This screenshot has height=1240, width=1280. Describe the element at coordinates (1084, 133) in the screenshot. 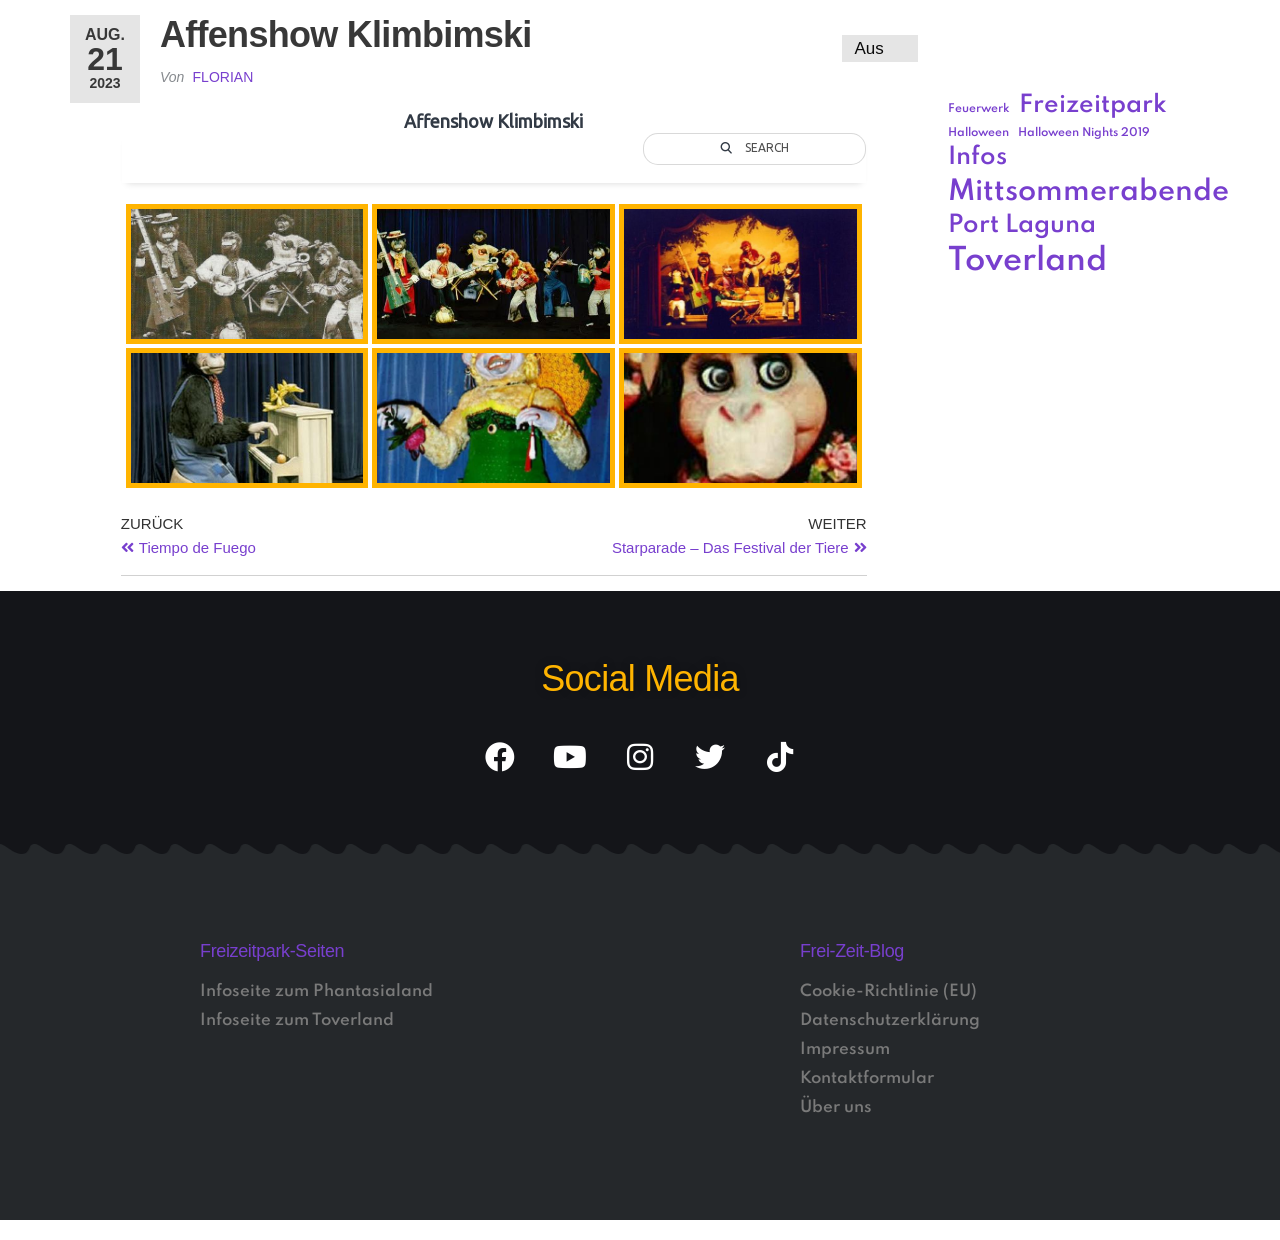

I see `Halloween Nights 2019 [Halloween Nights 2019 (1 Eintrag)]` at that location.